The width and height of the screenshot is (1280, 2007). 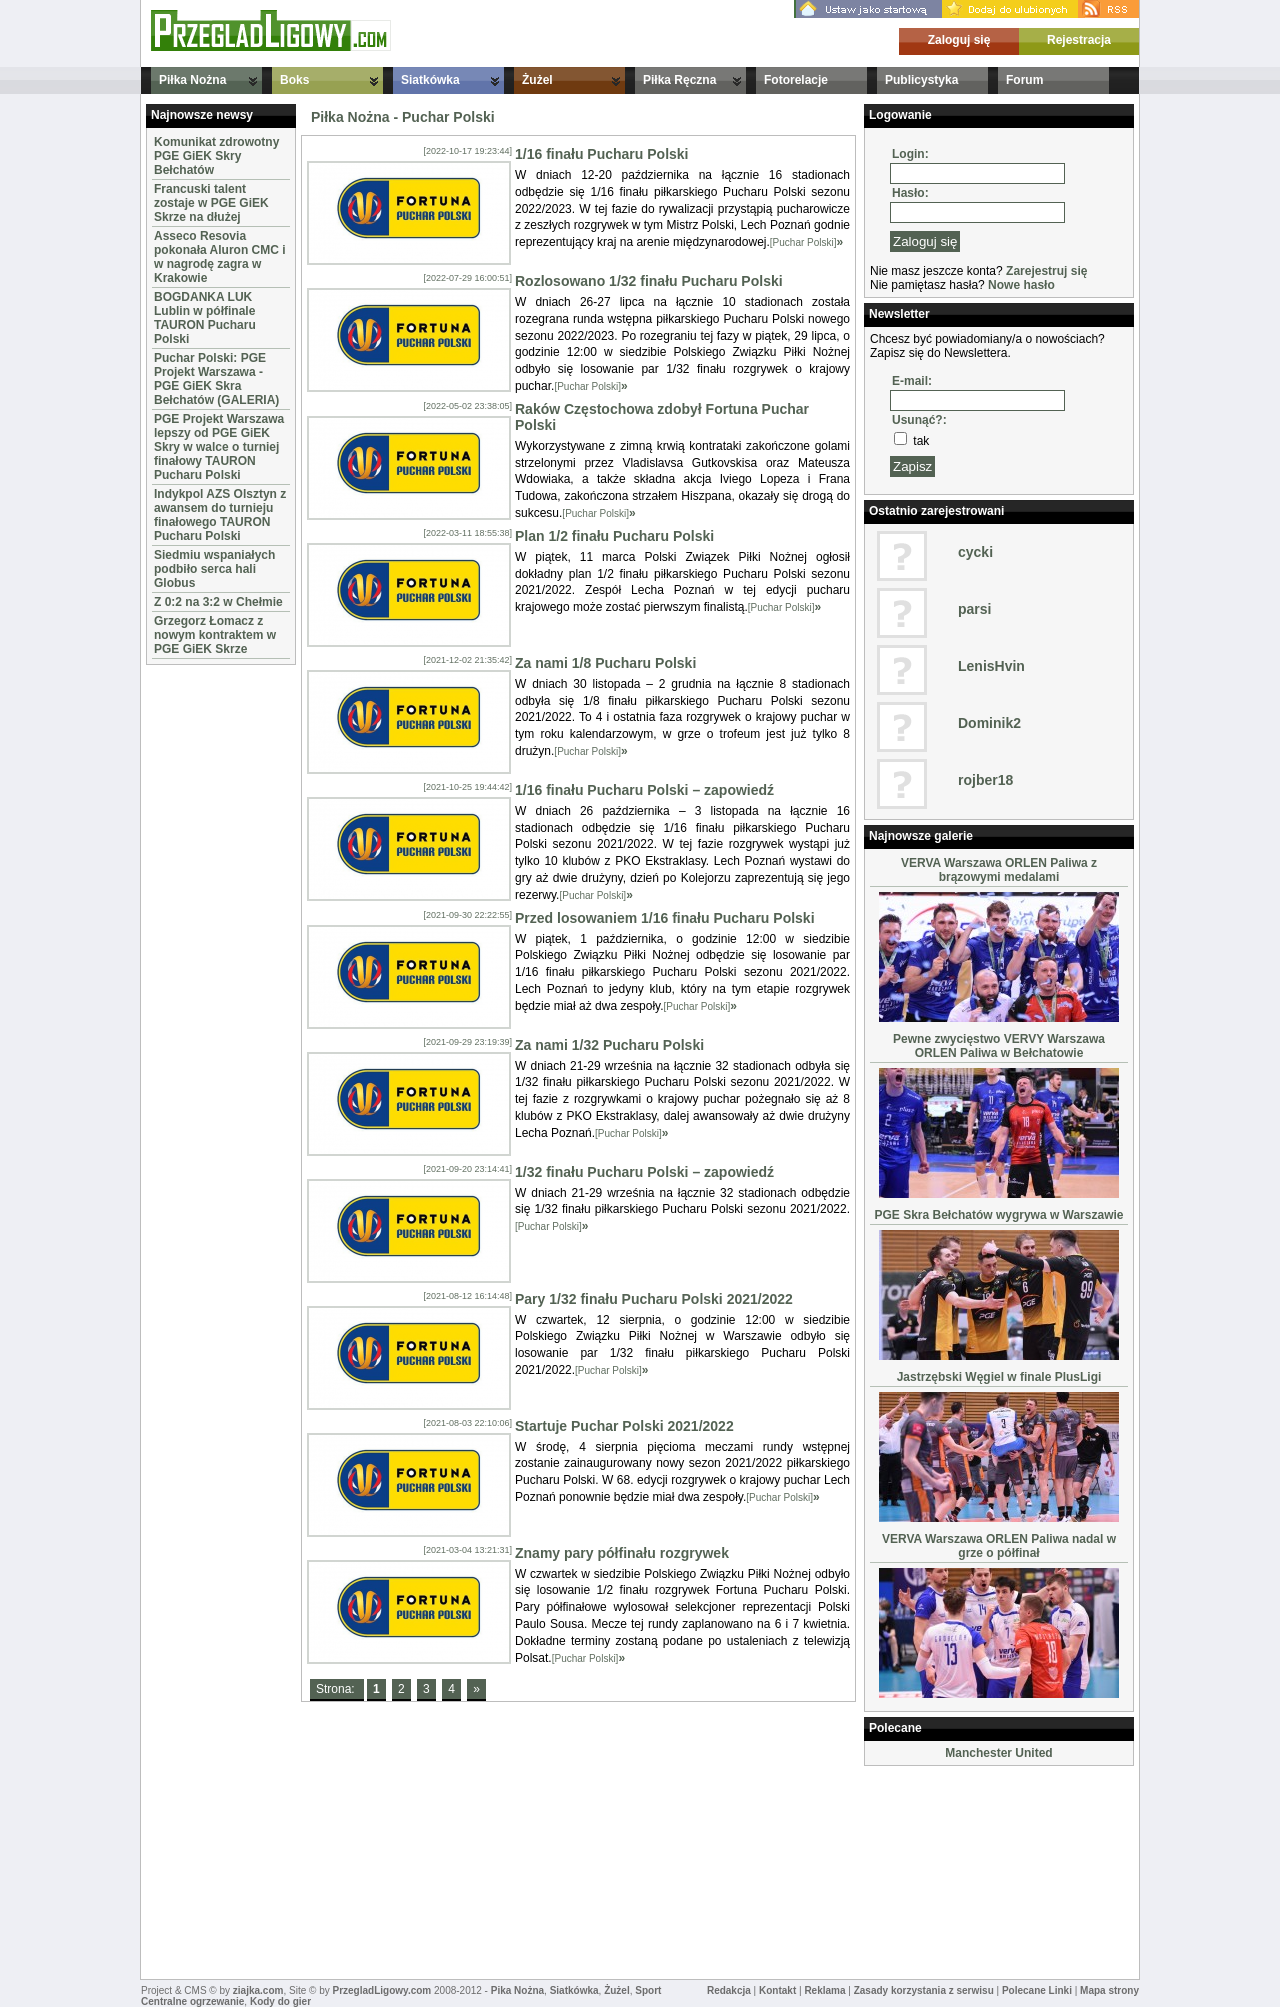 I want to click on E-mail:, so click(x=912, y=381).